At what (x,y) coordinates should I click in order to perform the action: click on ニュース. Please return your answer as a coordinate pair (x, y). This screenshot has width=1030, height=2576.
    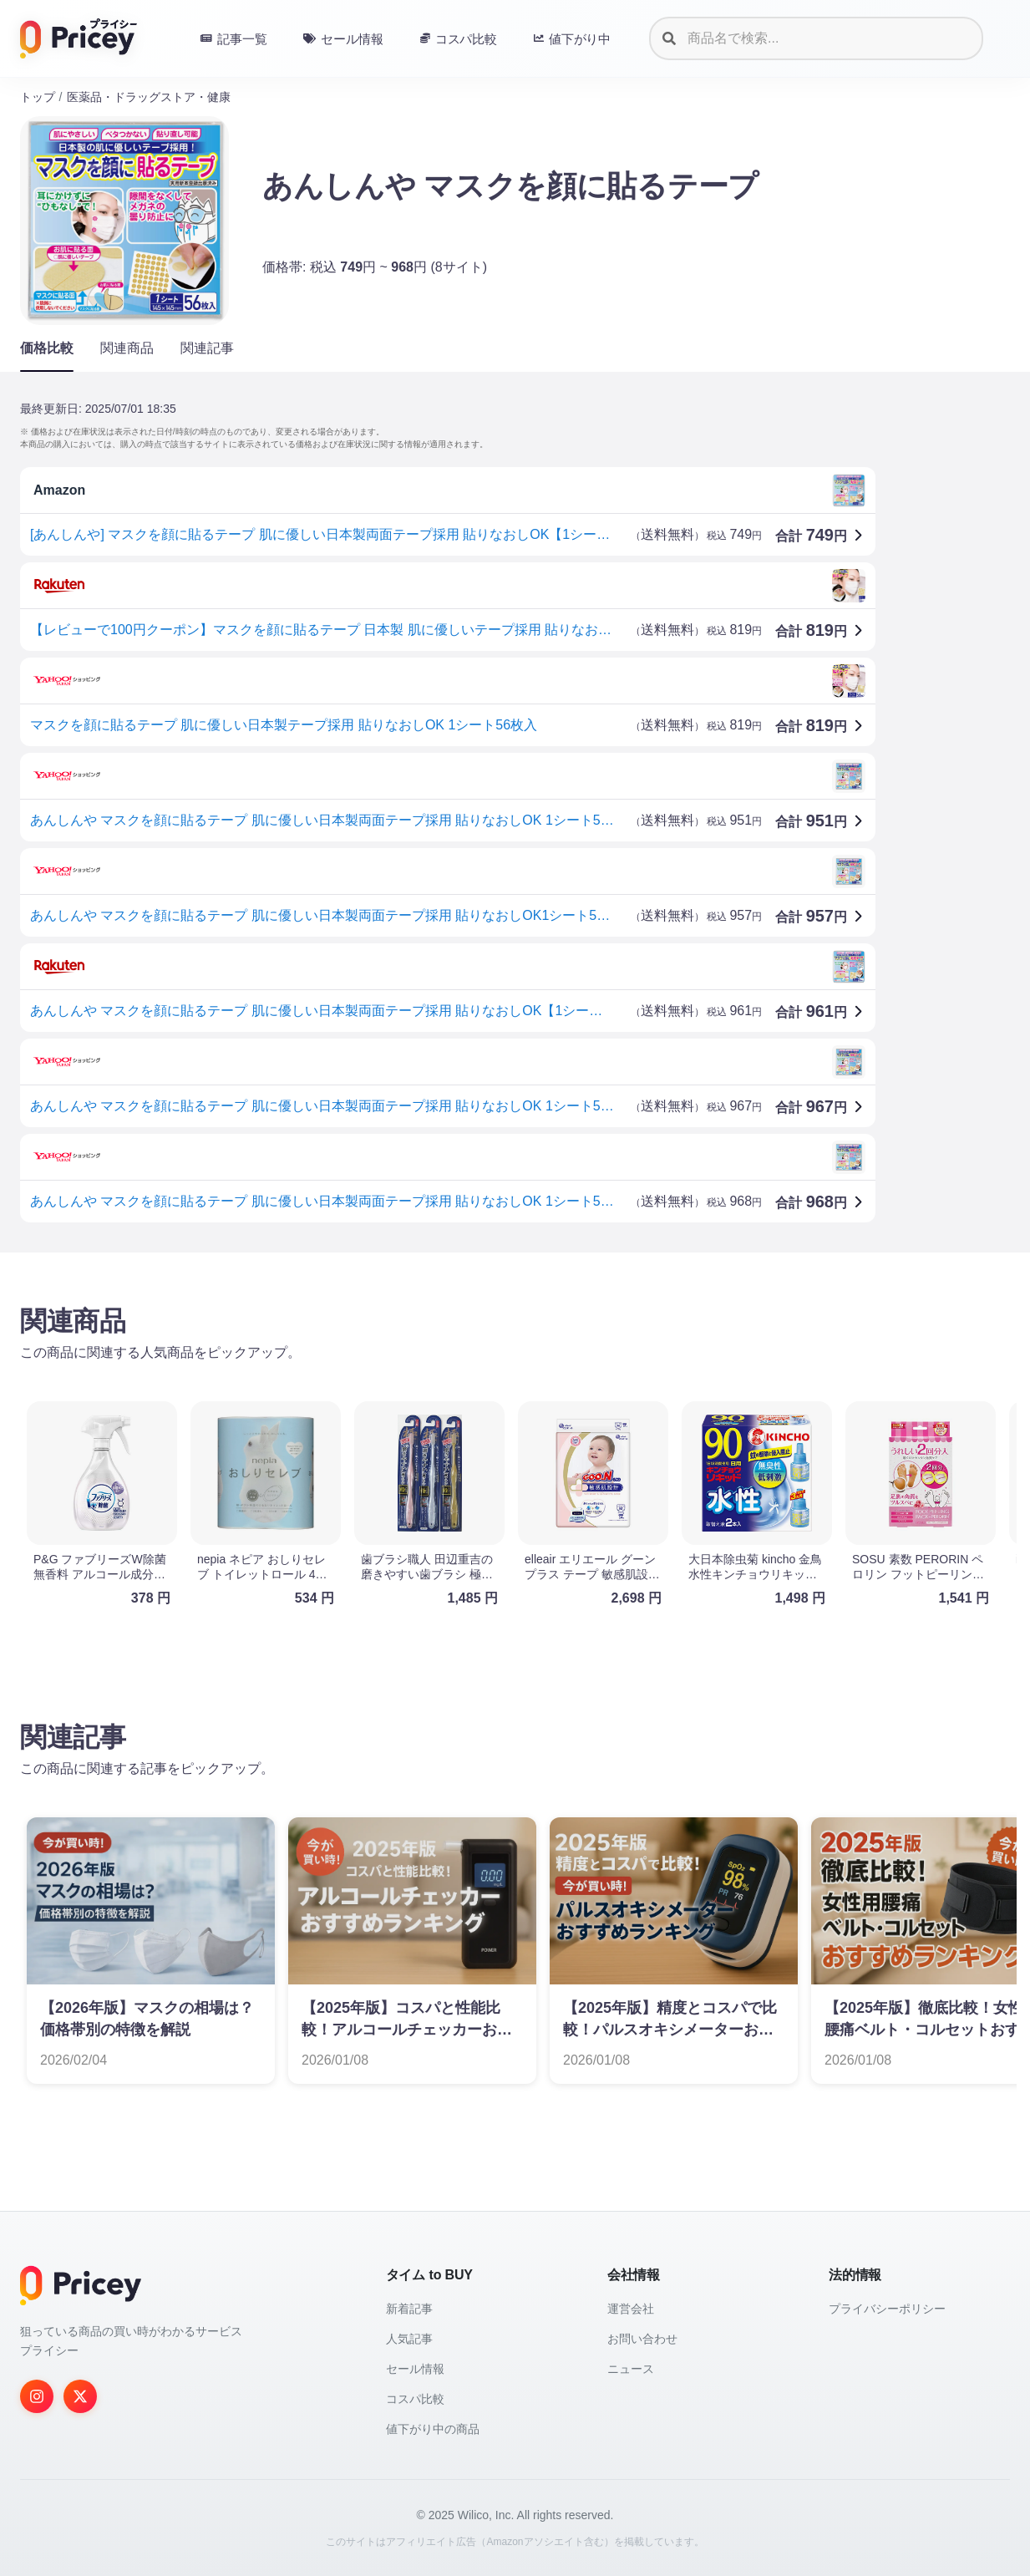
    Looking at the image, I should click on (630, 2368).